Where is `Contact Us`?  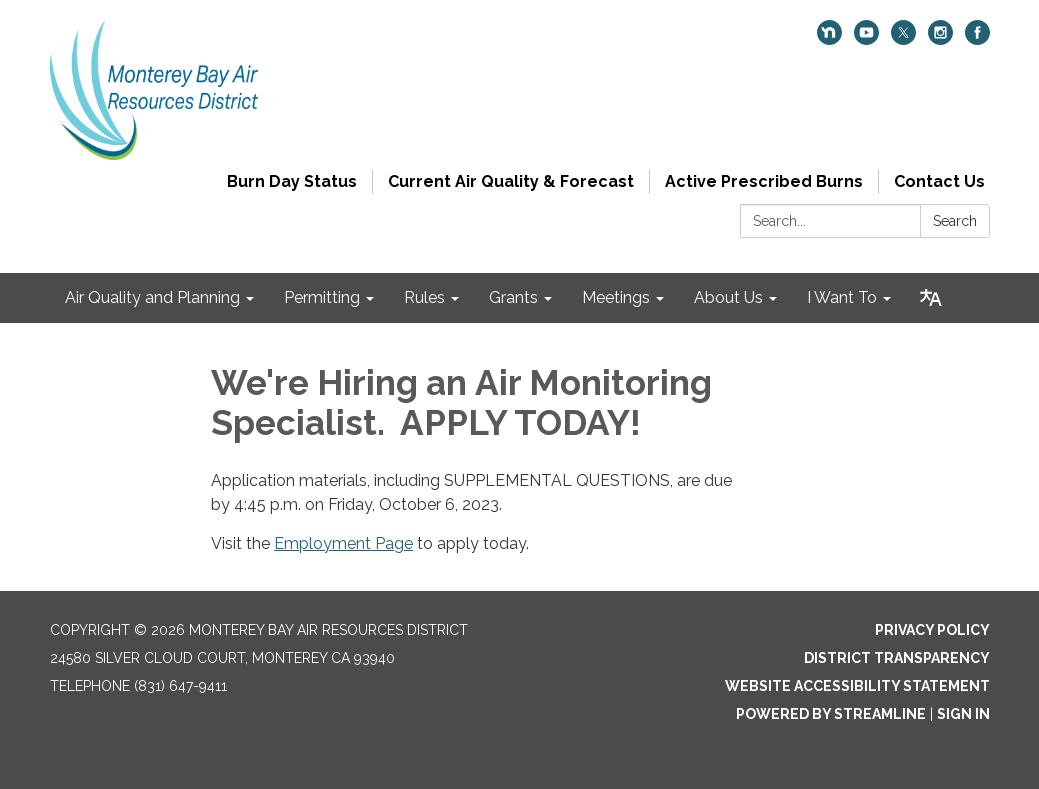
Contact Us is located at coordinates (939, 181).